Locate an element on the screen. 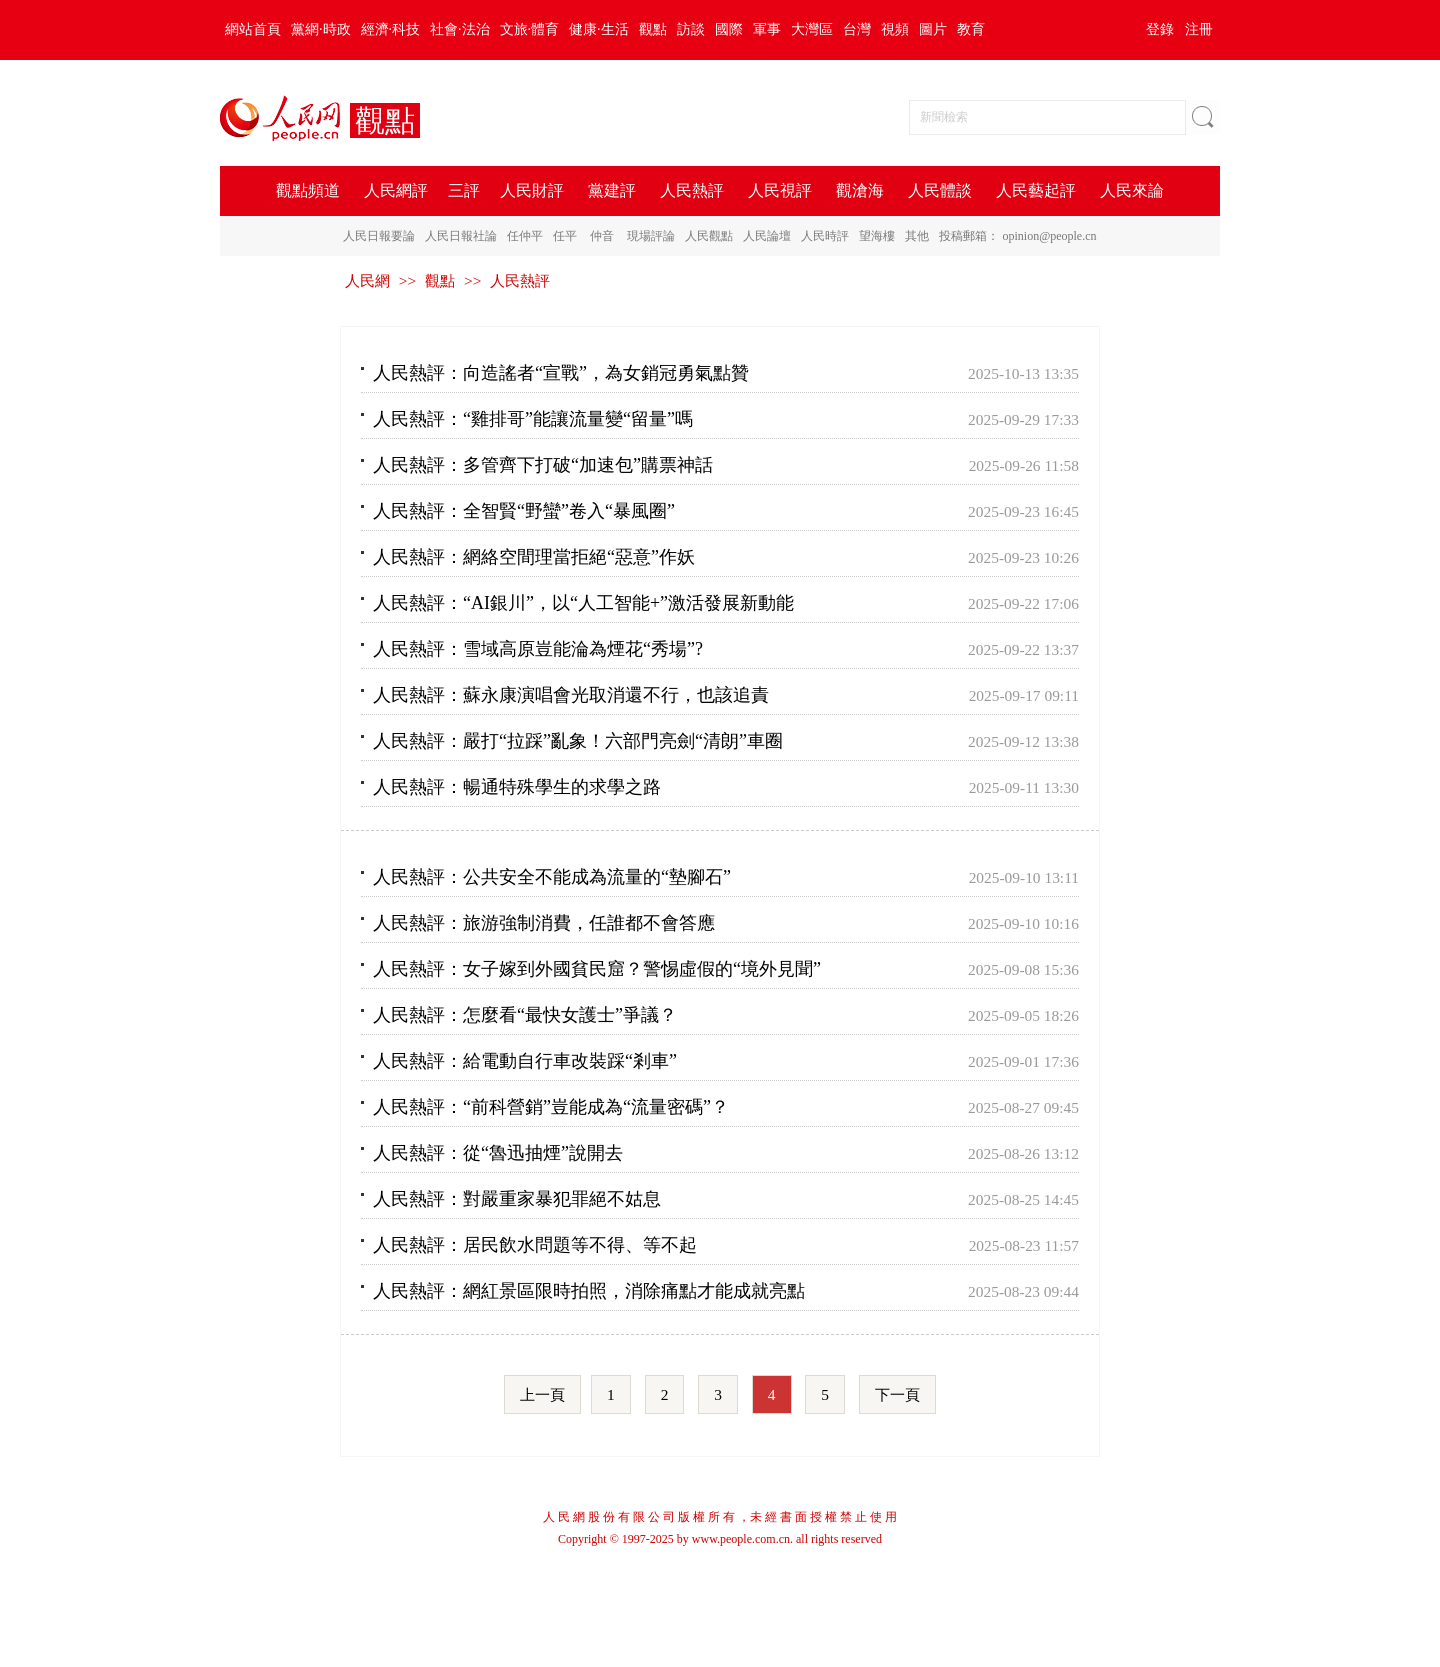 The image size is (1440, 1667). 觀點頻道 is located at coordinates (308, 190).